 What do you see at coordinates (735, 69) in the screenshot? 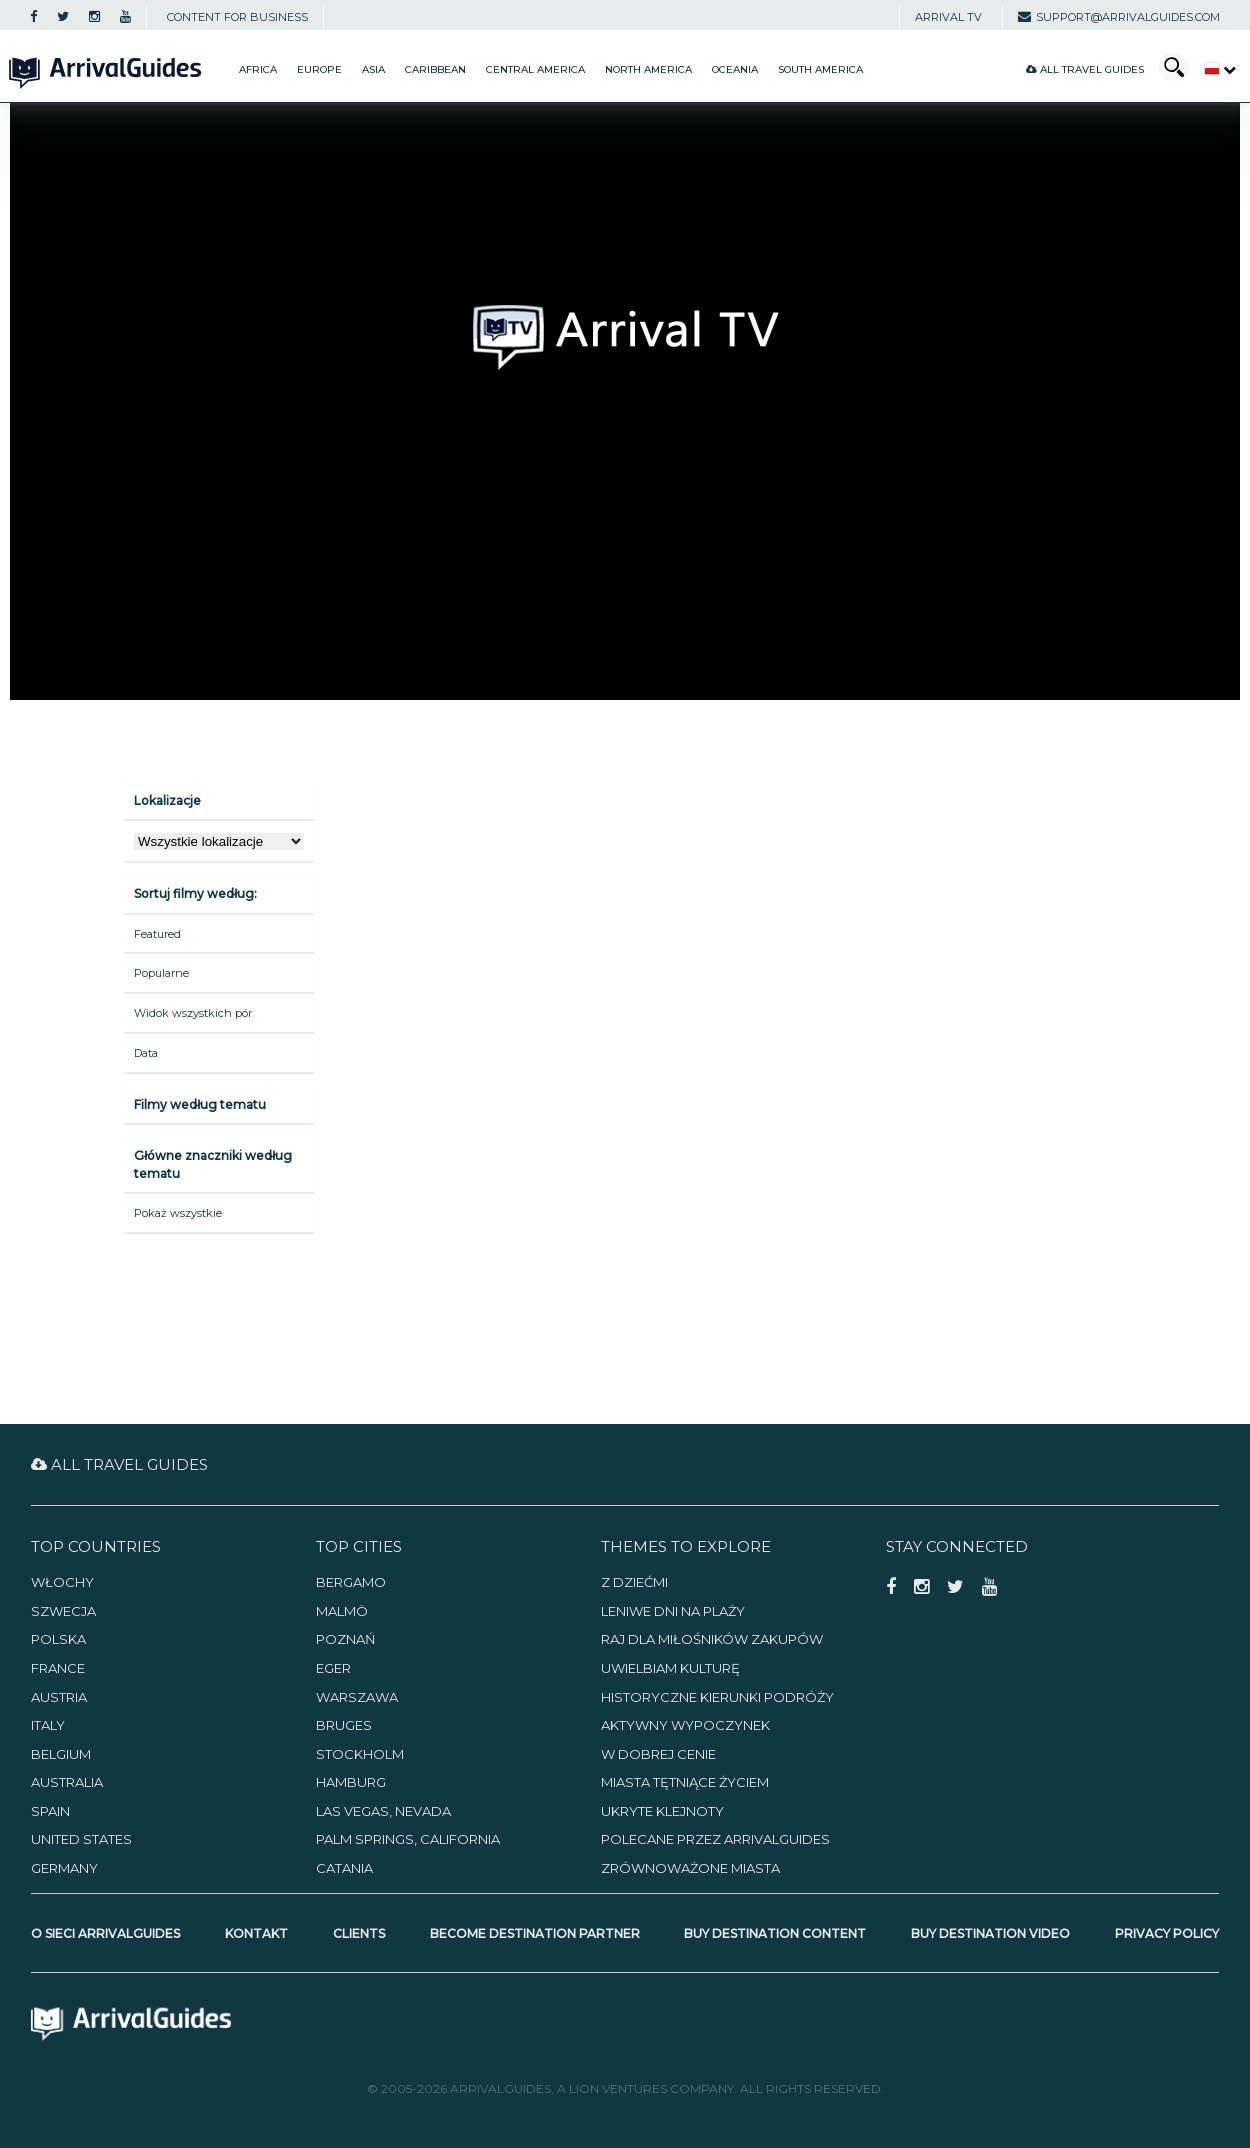
I see `Oceania` at bounding box center [735, 69].